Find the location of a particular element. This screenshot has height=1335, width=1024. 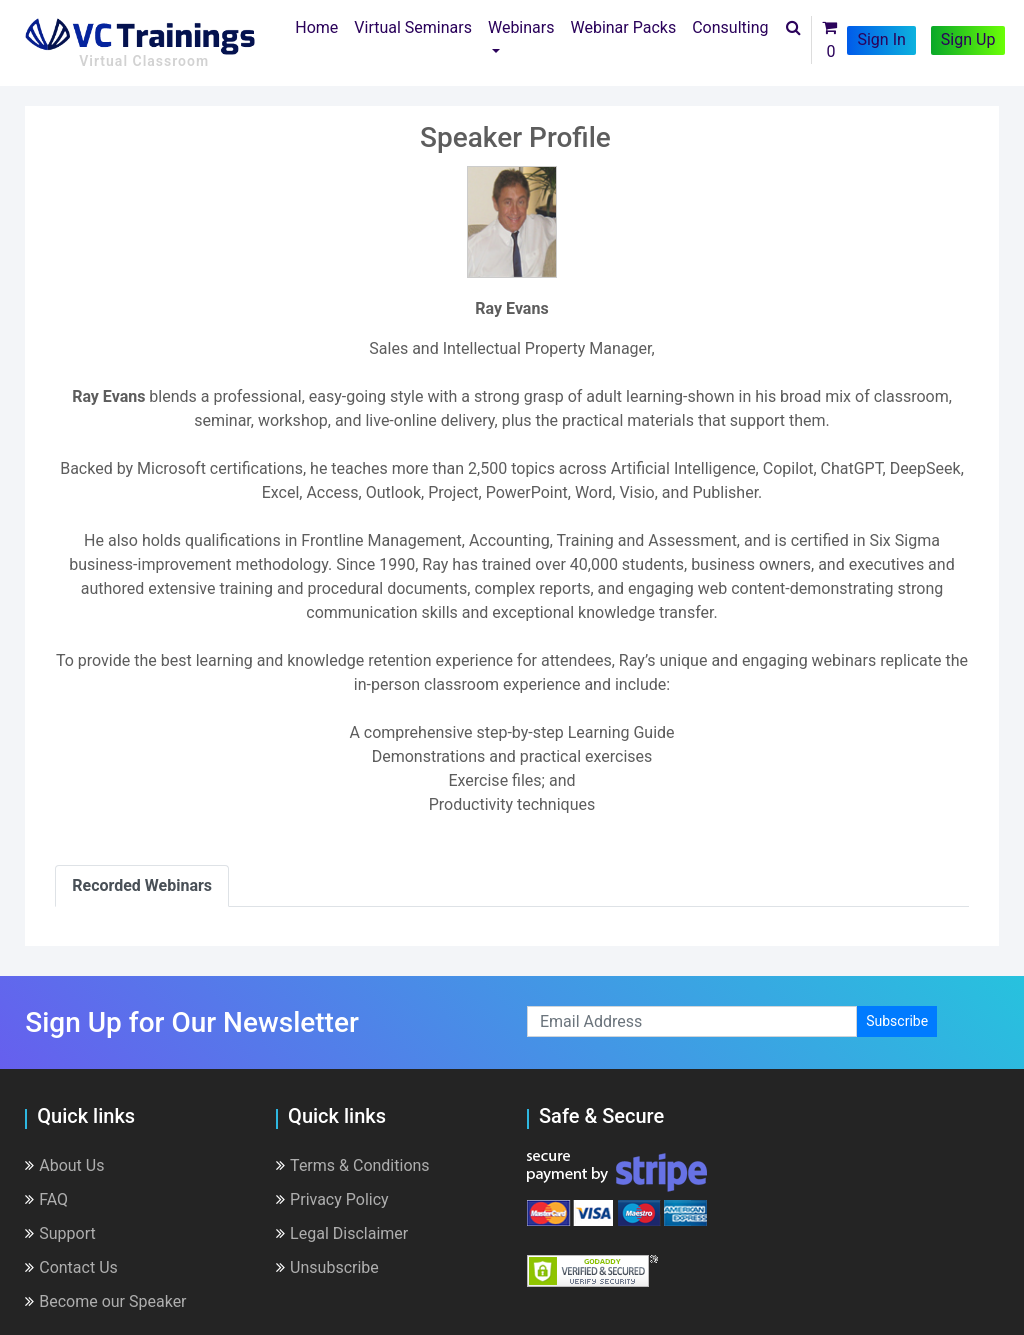

About Us is located at coordinates (64, 1165).